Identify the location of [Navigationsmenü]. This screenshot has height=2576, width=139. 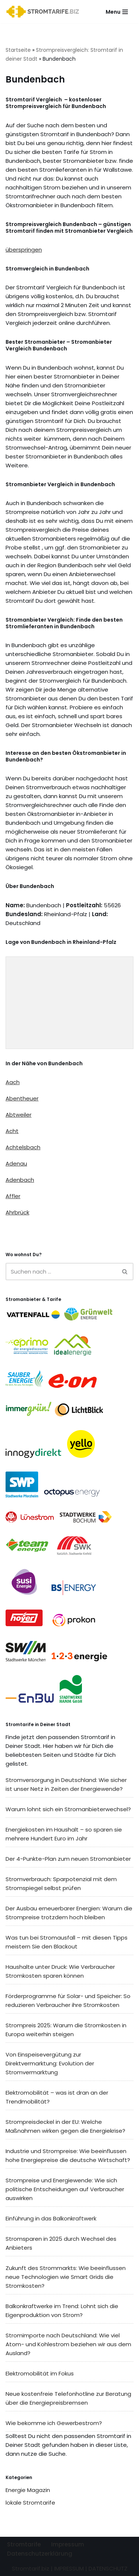
(116, 12).